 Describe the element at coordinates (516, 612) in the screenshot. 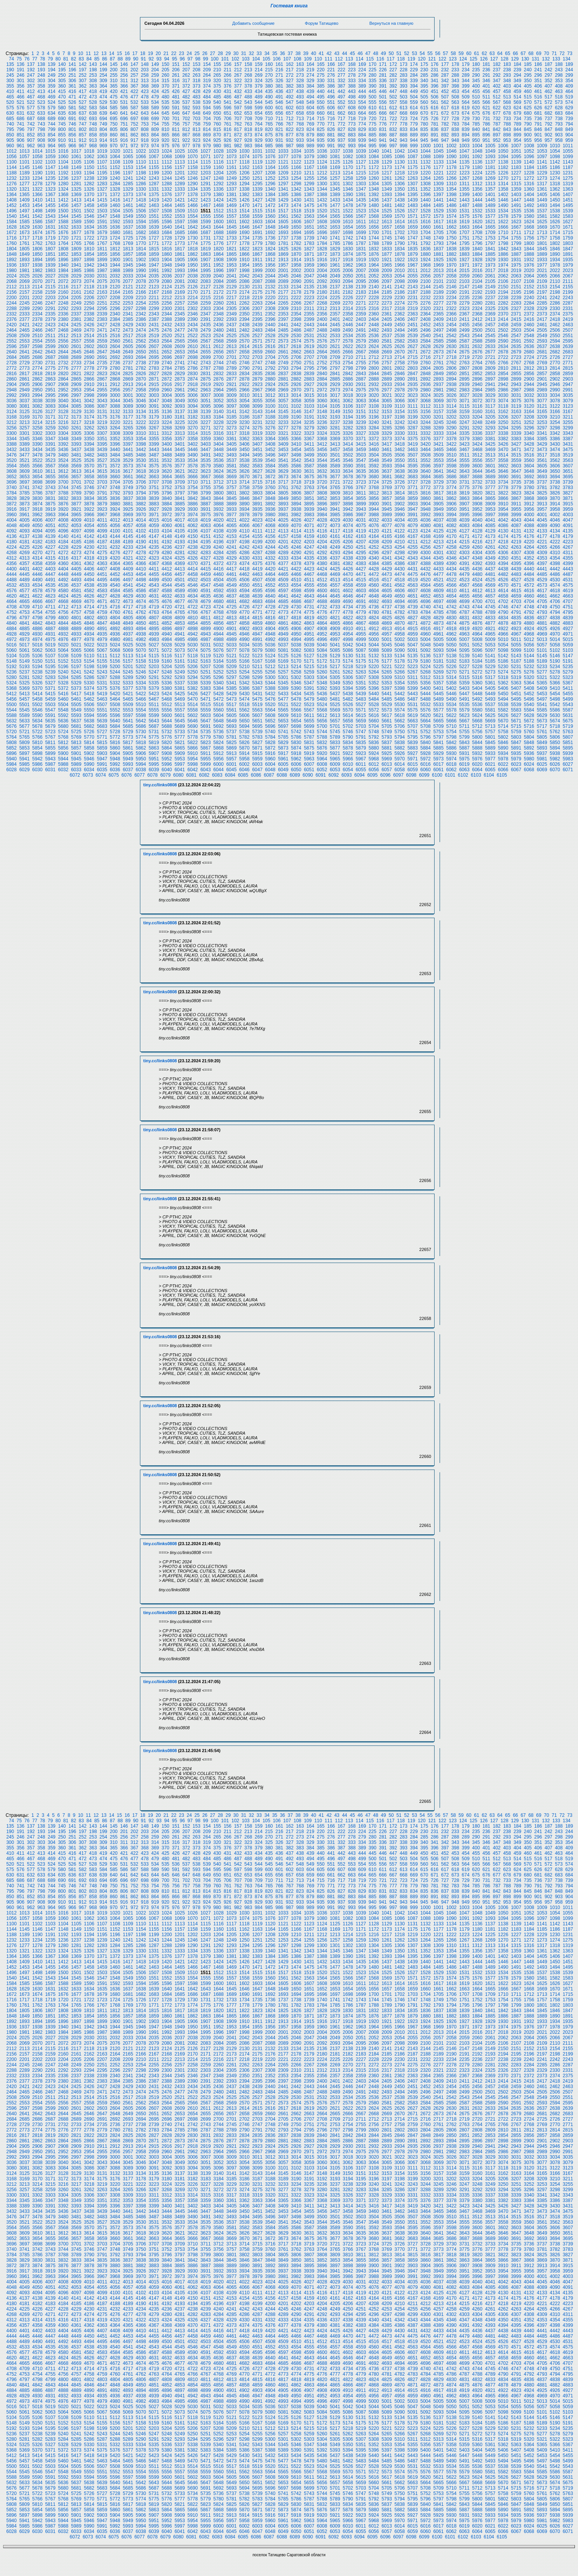

I see `4791` at that location.